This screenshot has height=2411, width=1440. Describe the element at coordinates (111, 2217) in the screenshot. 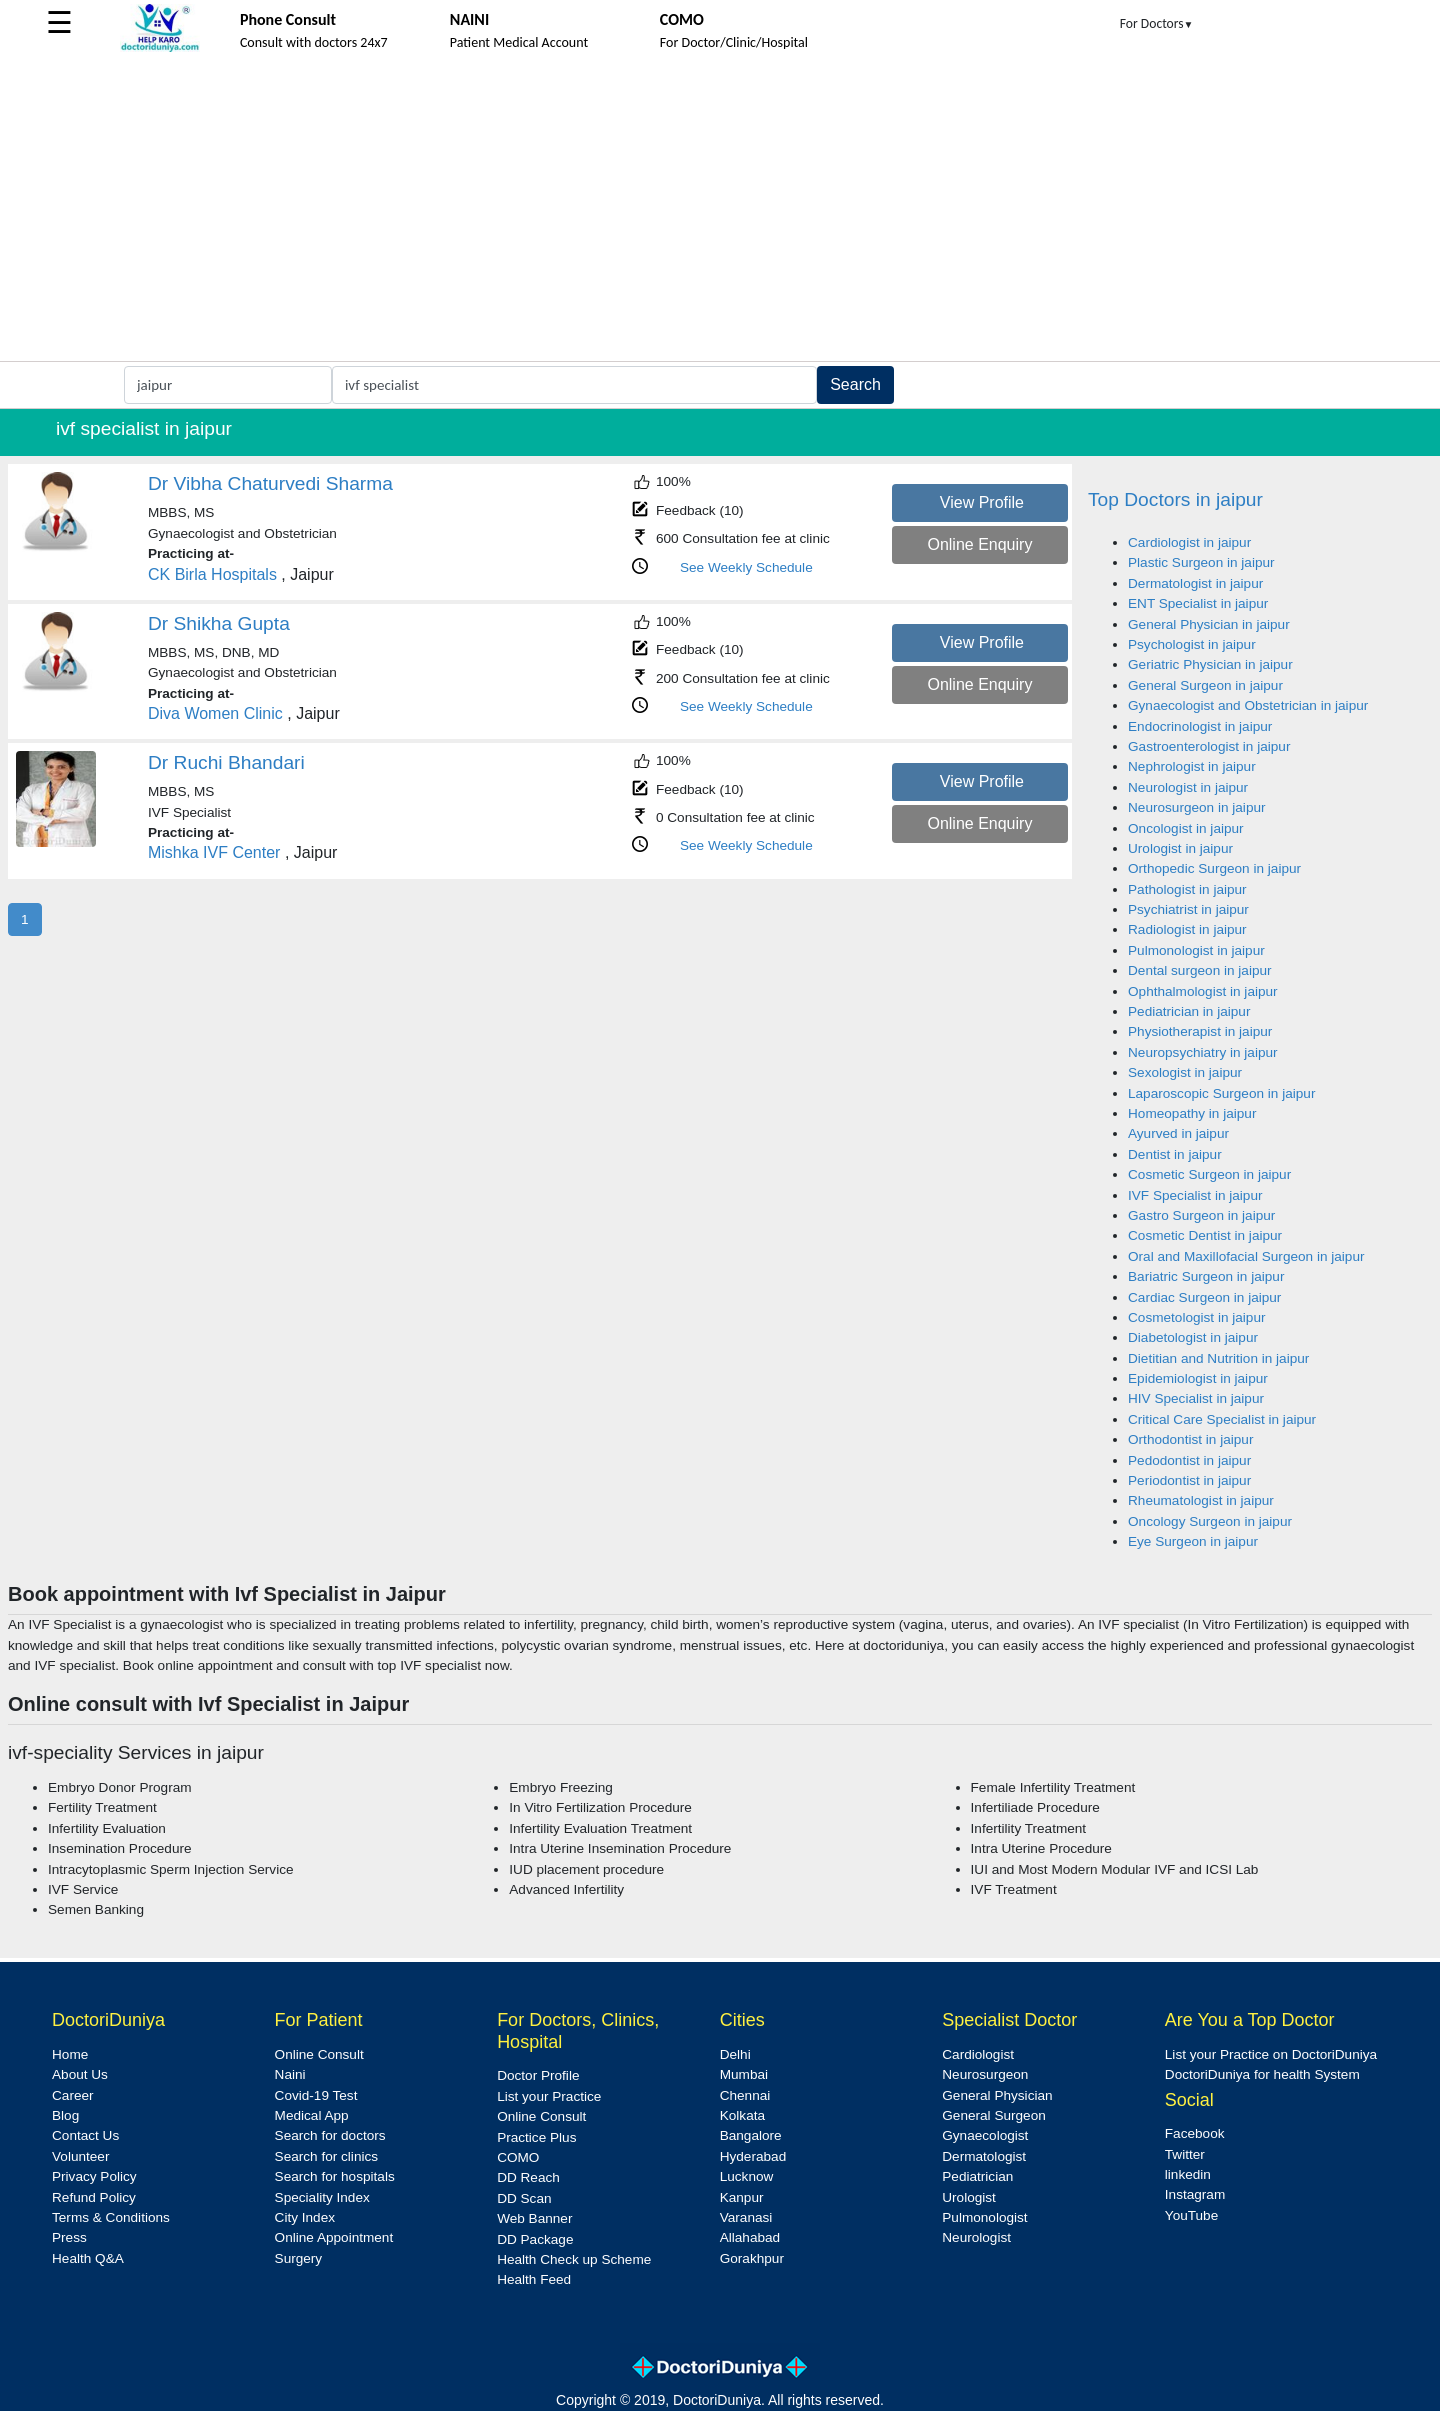

I see `Terms & Conditions` at that location.